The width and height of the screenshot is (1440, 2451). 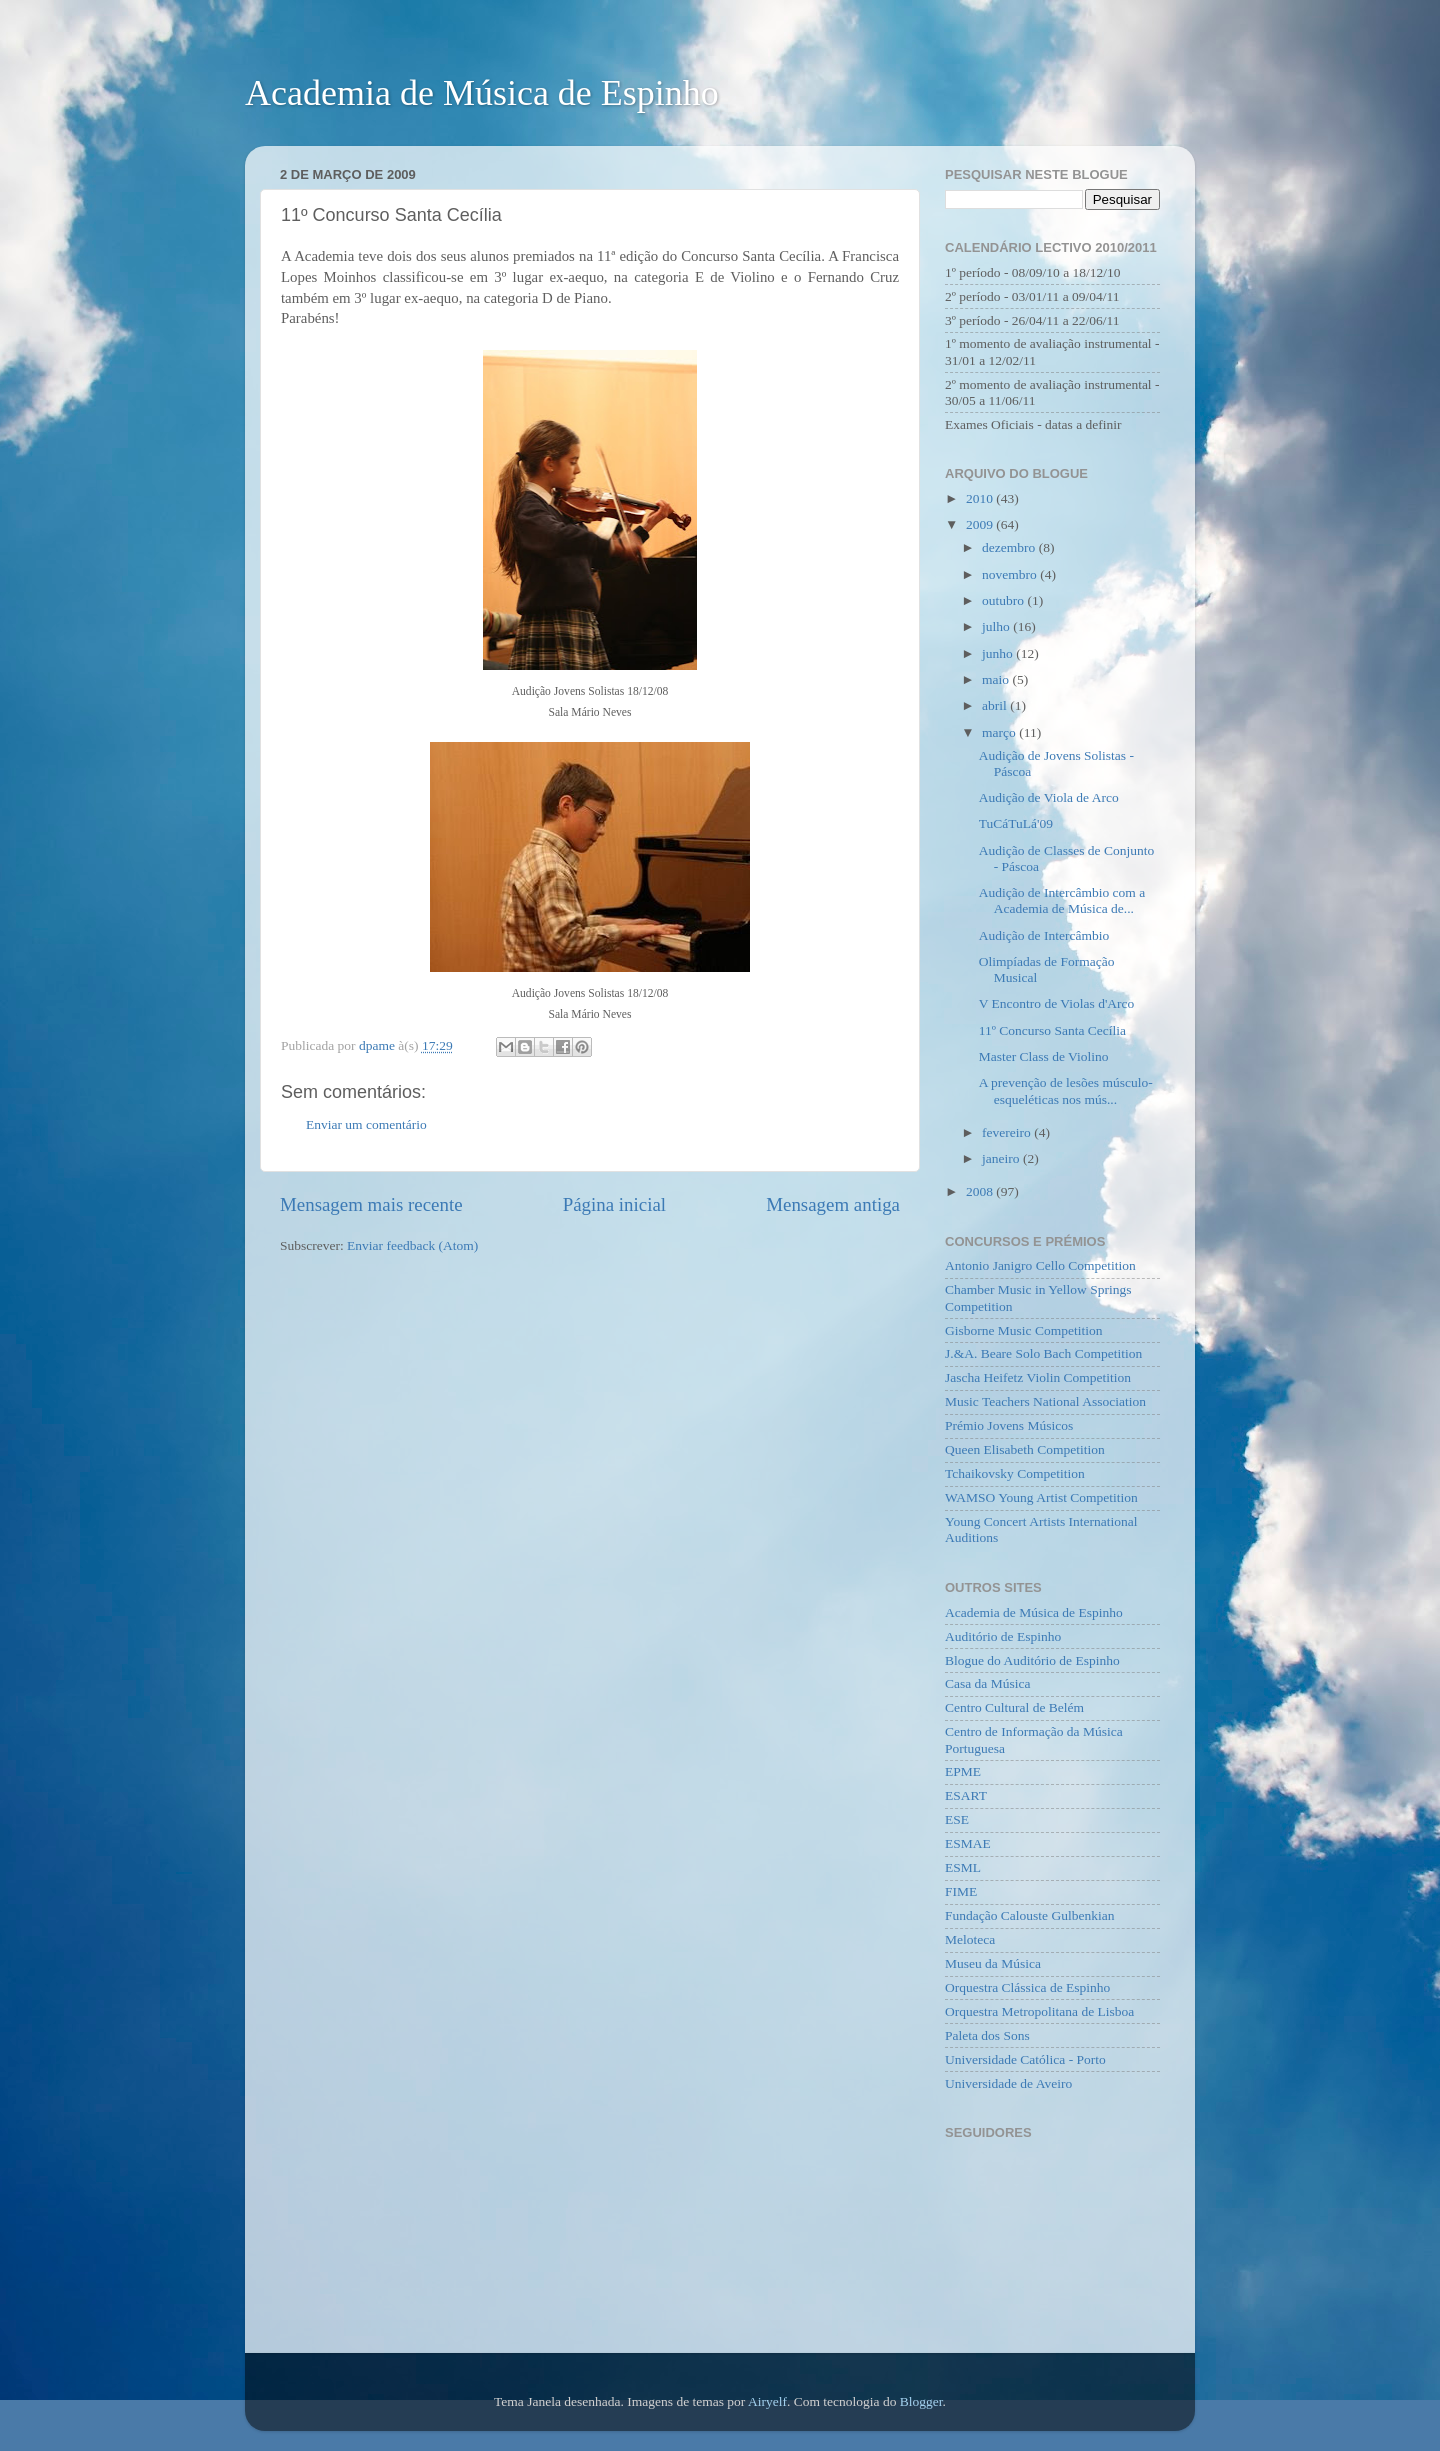 I want to click on Audição de Viola de Arco, so click(x=1049, y=797).